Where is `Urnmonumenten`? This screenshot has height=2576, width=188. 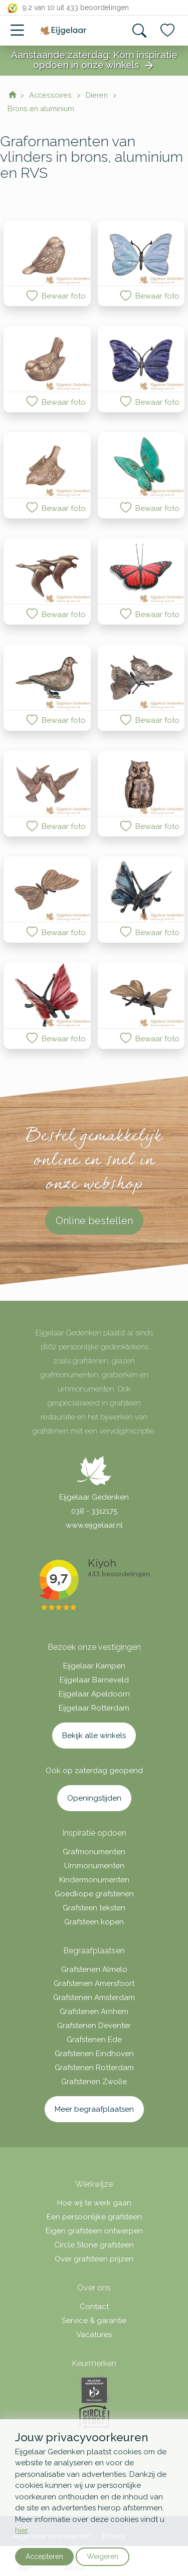
Urnmonumenten is located at coordinates (94, 1865).